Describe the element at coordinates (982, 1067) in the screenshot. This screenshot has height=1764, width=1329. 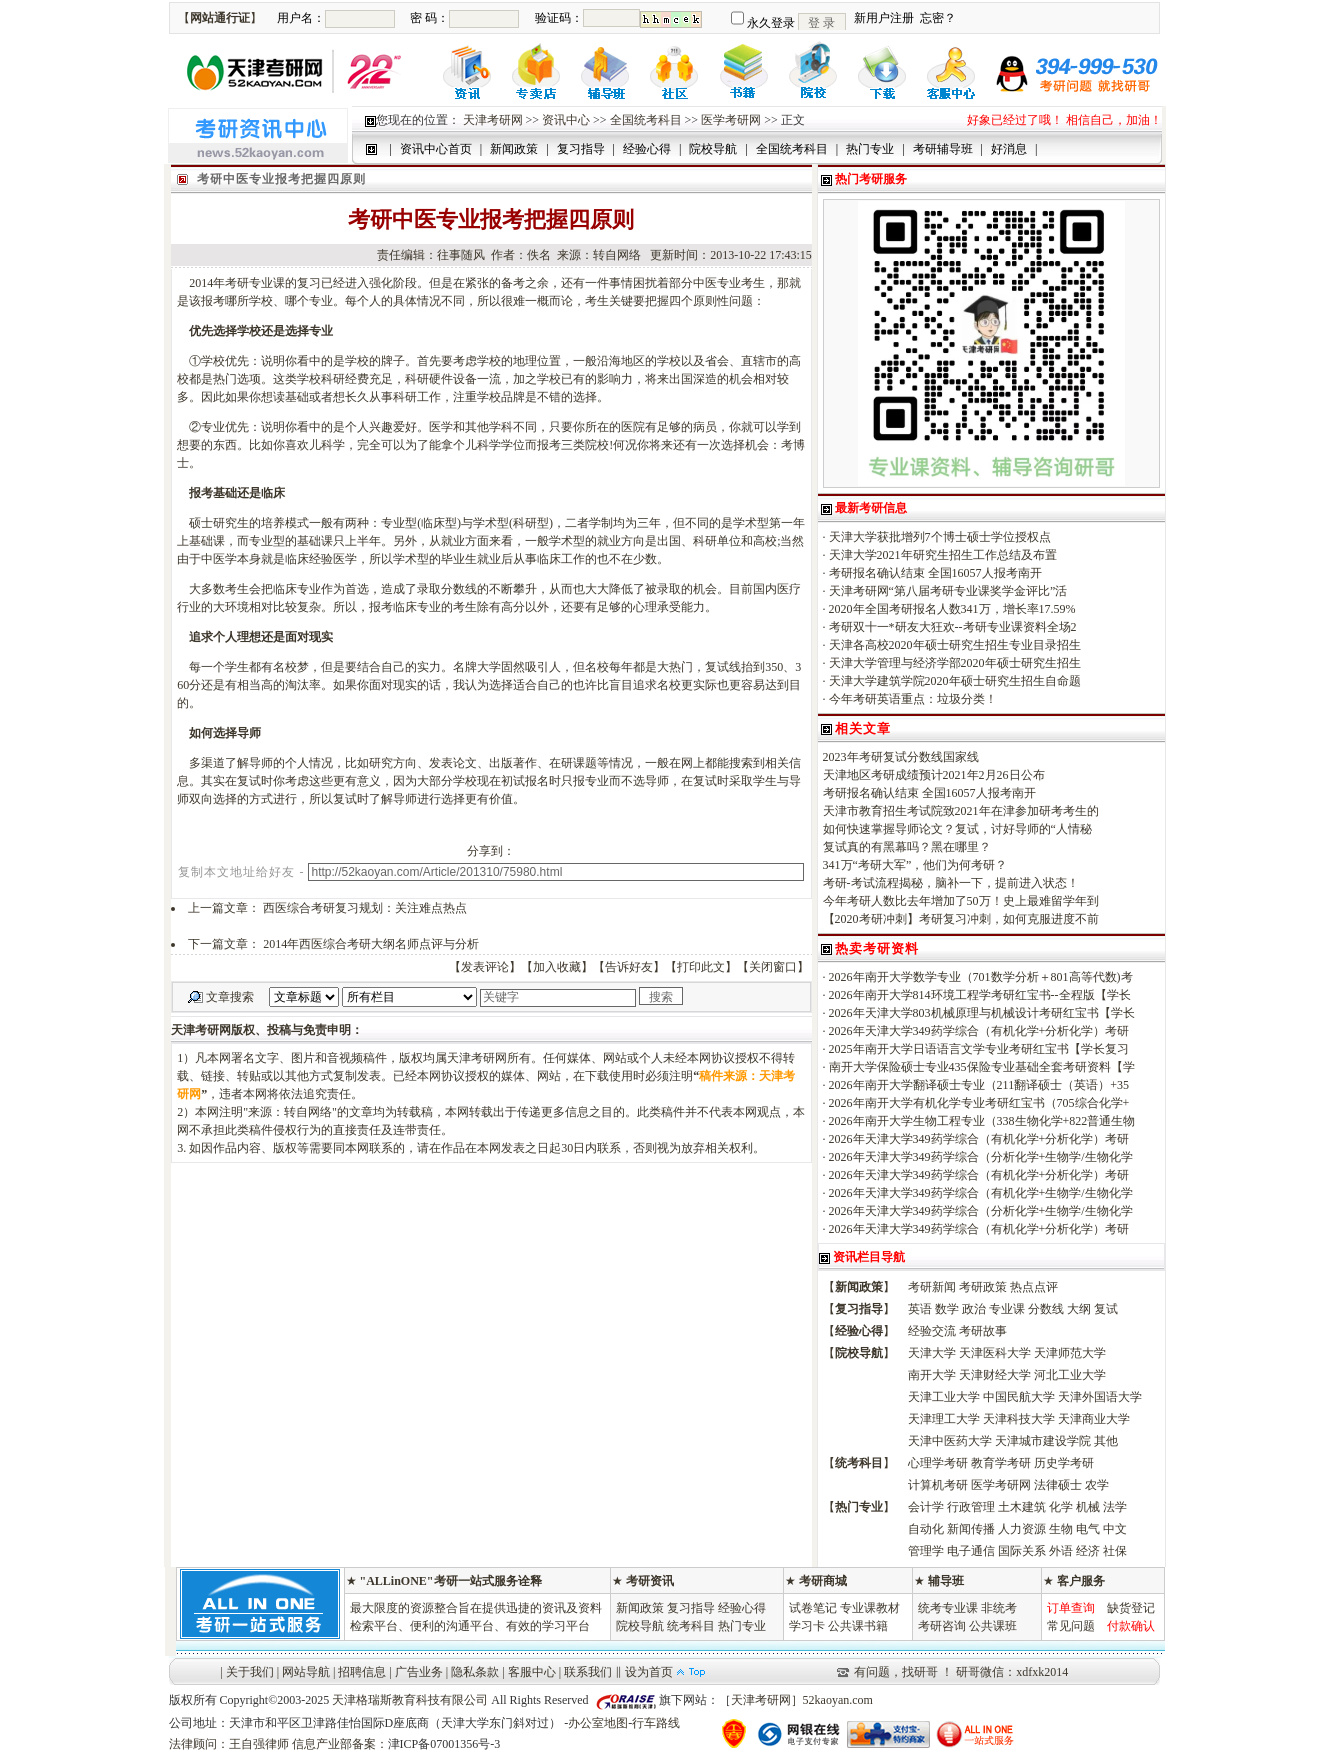
I see `南开大学保险硕士专业435保险专业基础全套考研资料【学` at that location.